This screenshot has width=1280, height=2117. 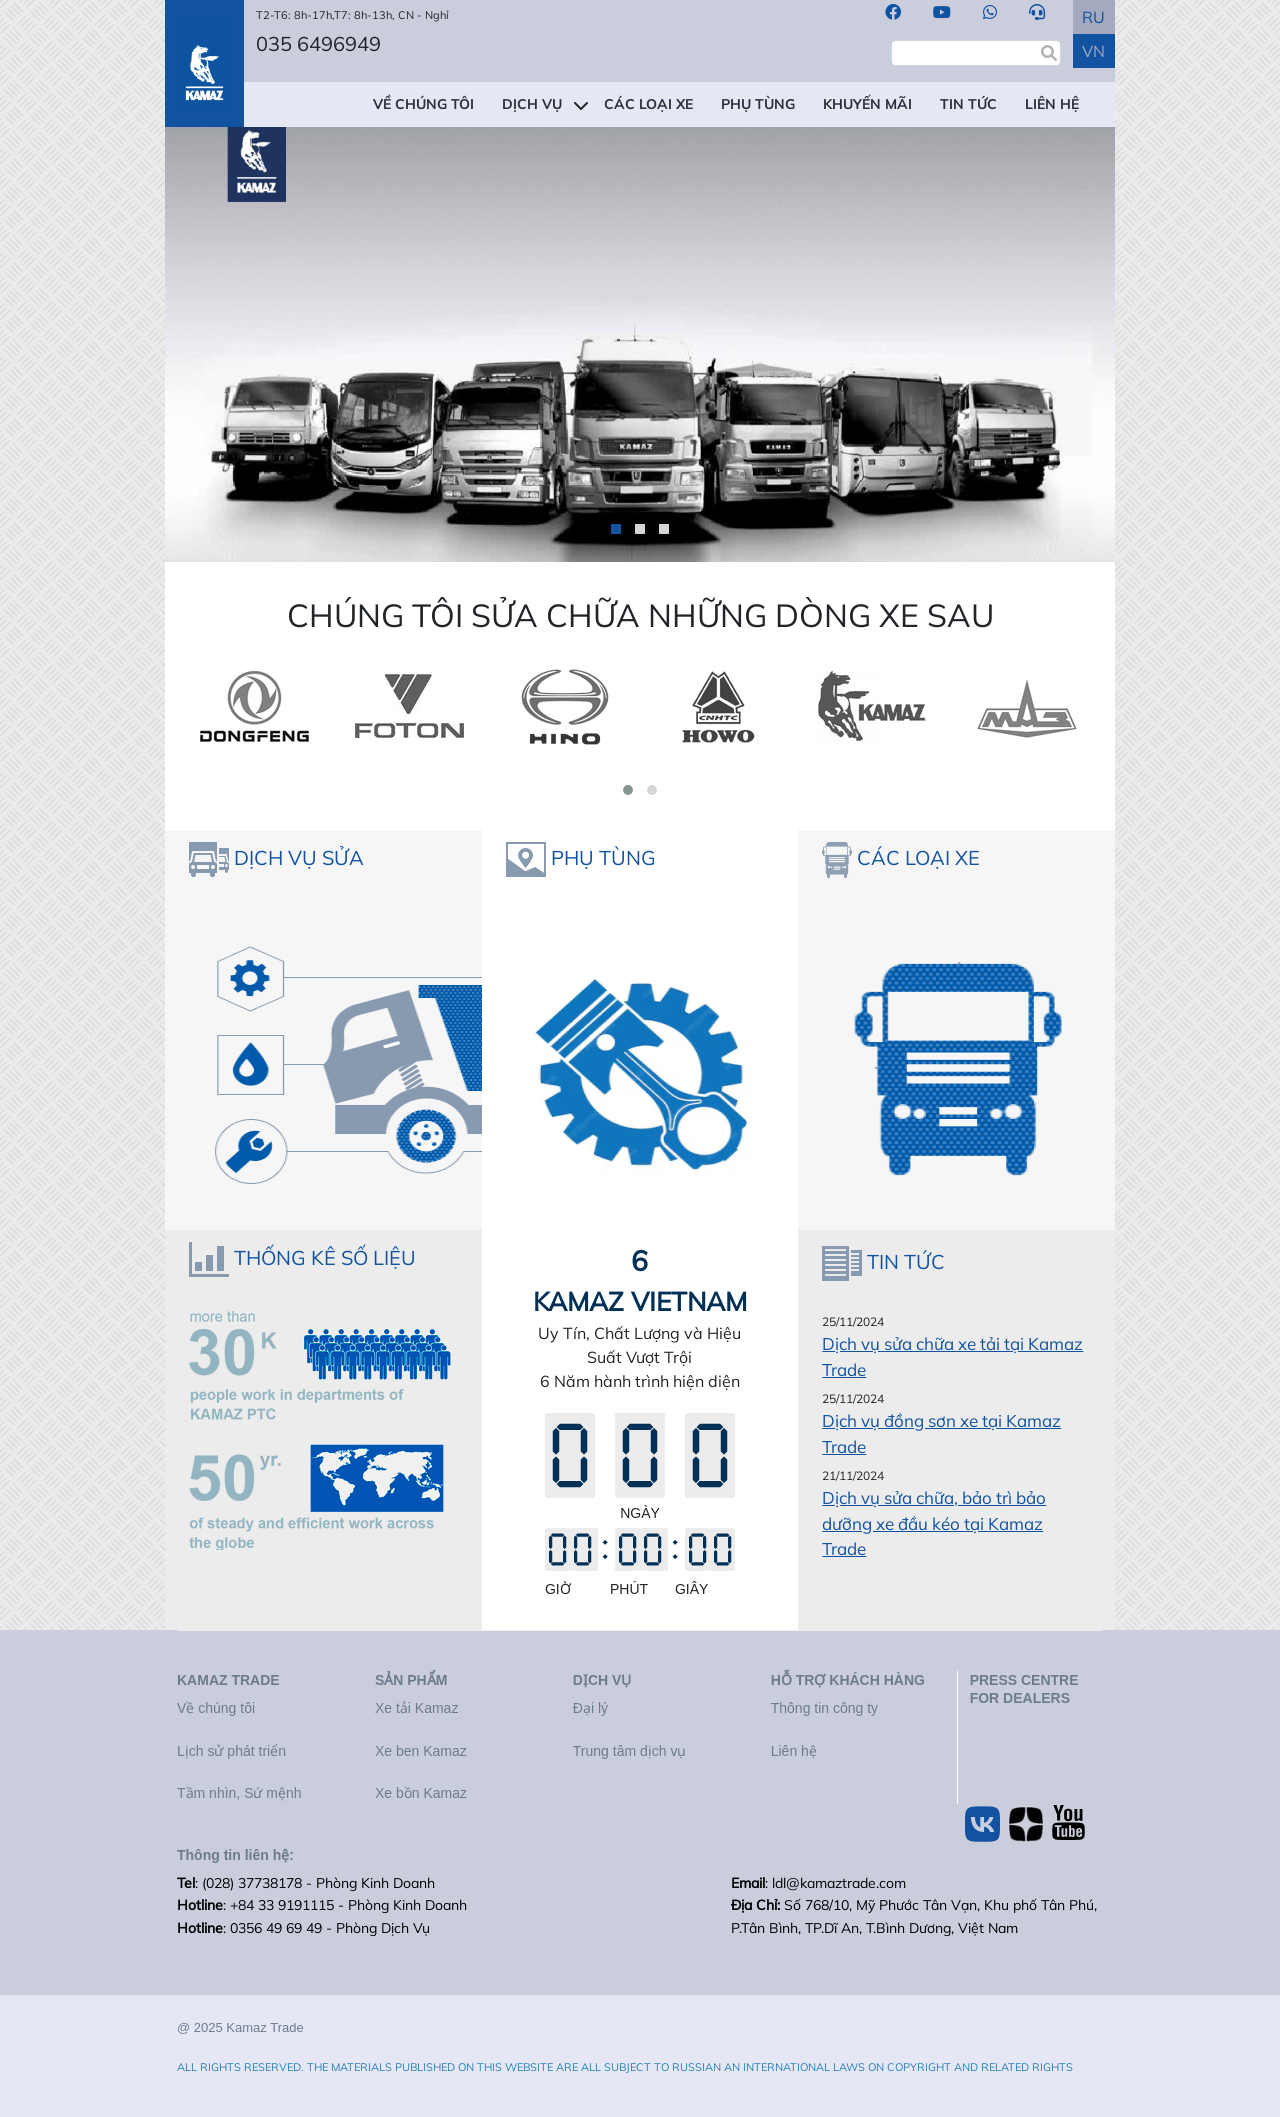 I want to click on Liên hệ, so click(x=794, y=1751).